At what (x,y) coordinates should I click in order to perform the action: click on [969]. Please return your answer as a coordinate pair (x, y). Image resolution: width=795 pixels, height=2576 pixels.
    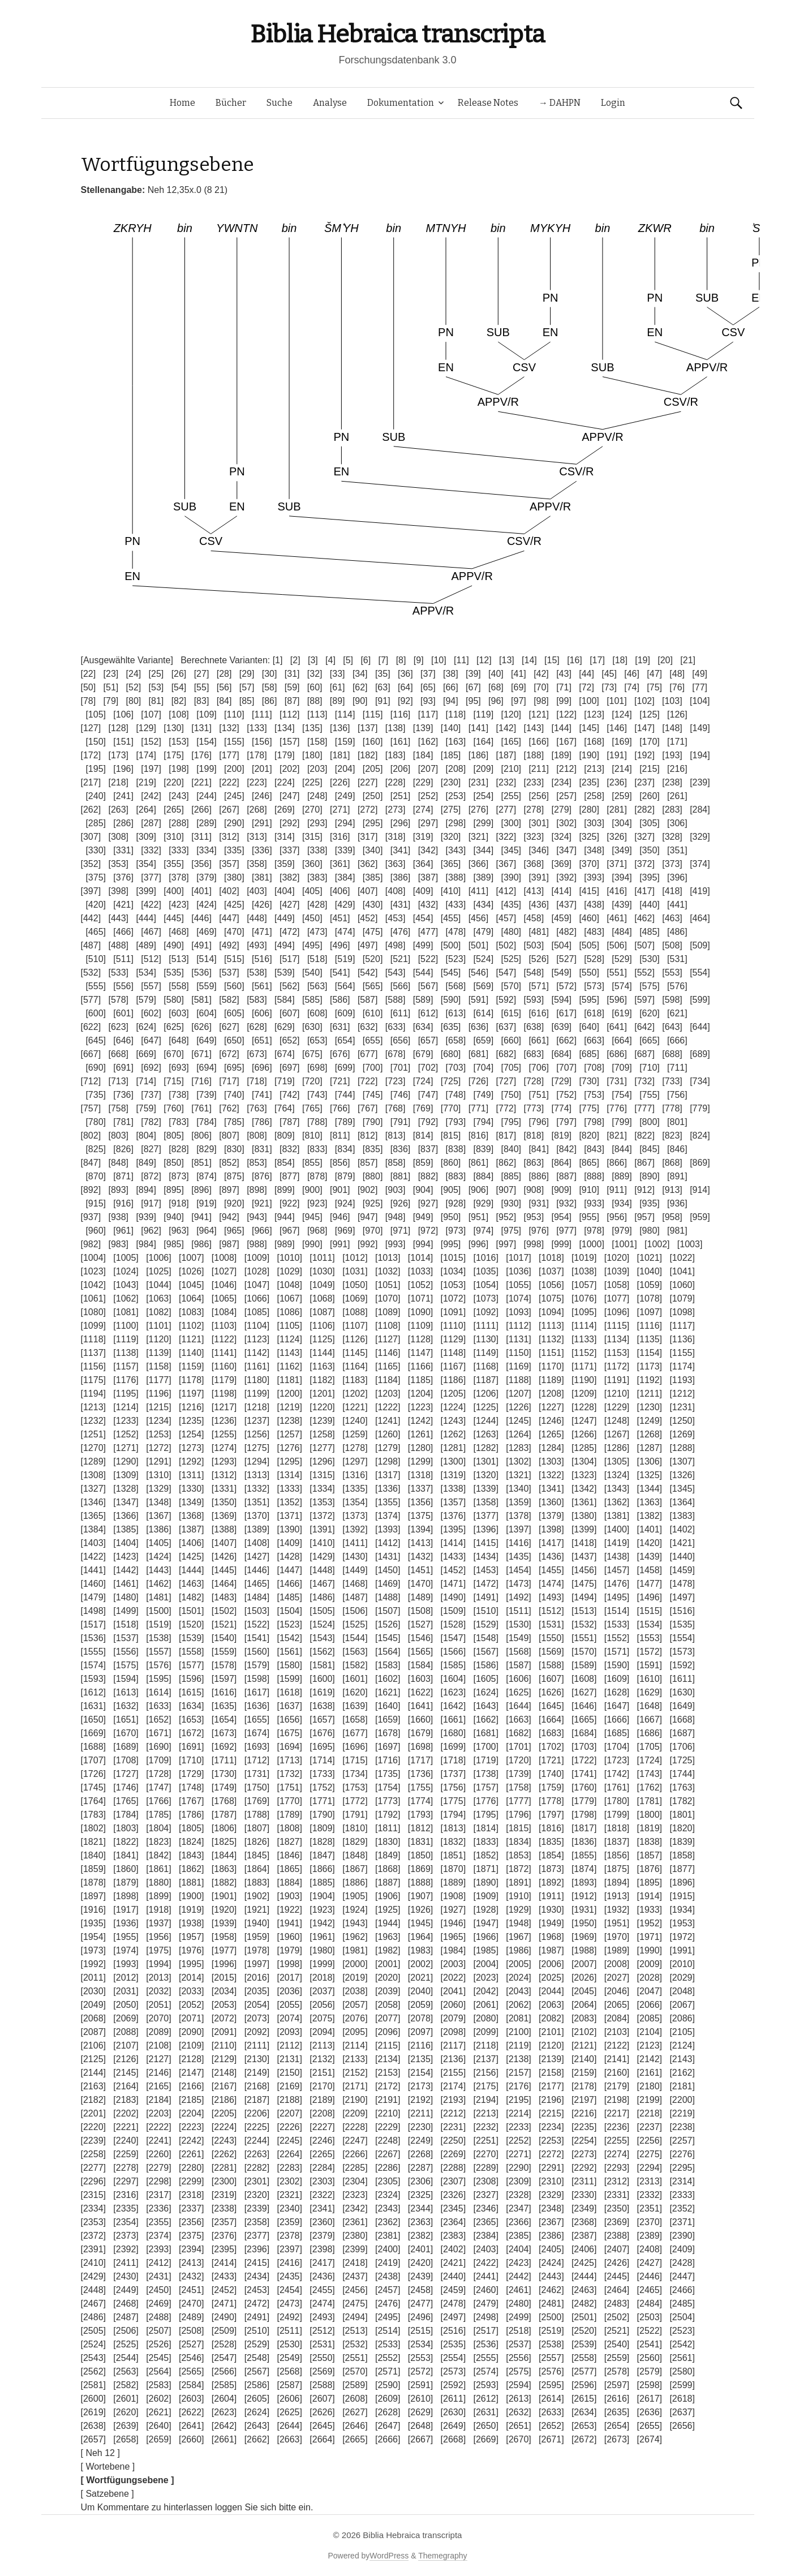
    Looking at the image, I should click on (345, 1230).